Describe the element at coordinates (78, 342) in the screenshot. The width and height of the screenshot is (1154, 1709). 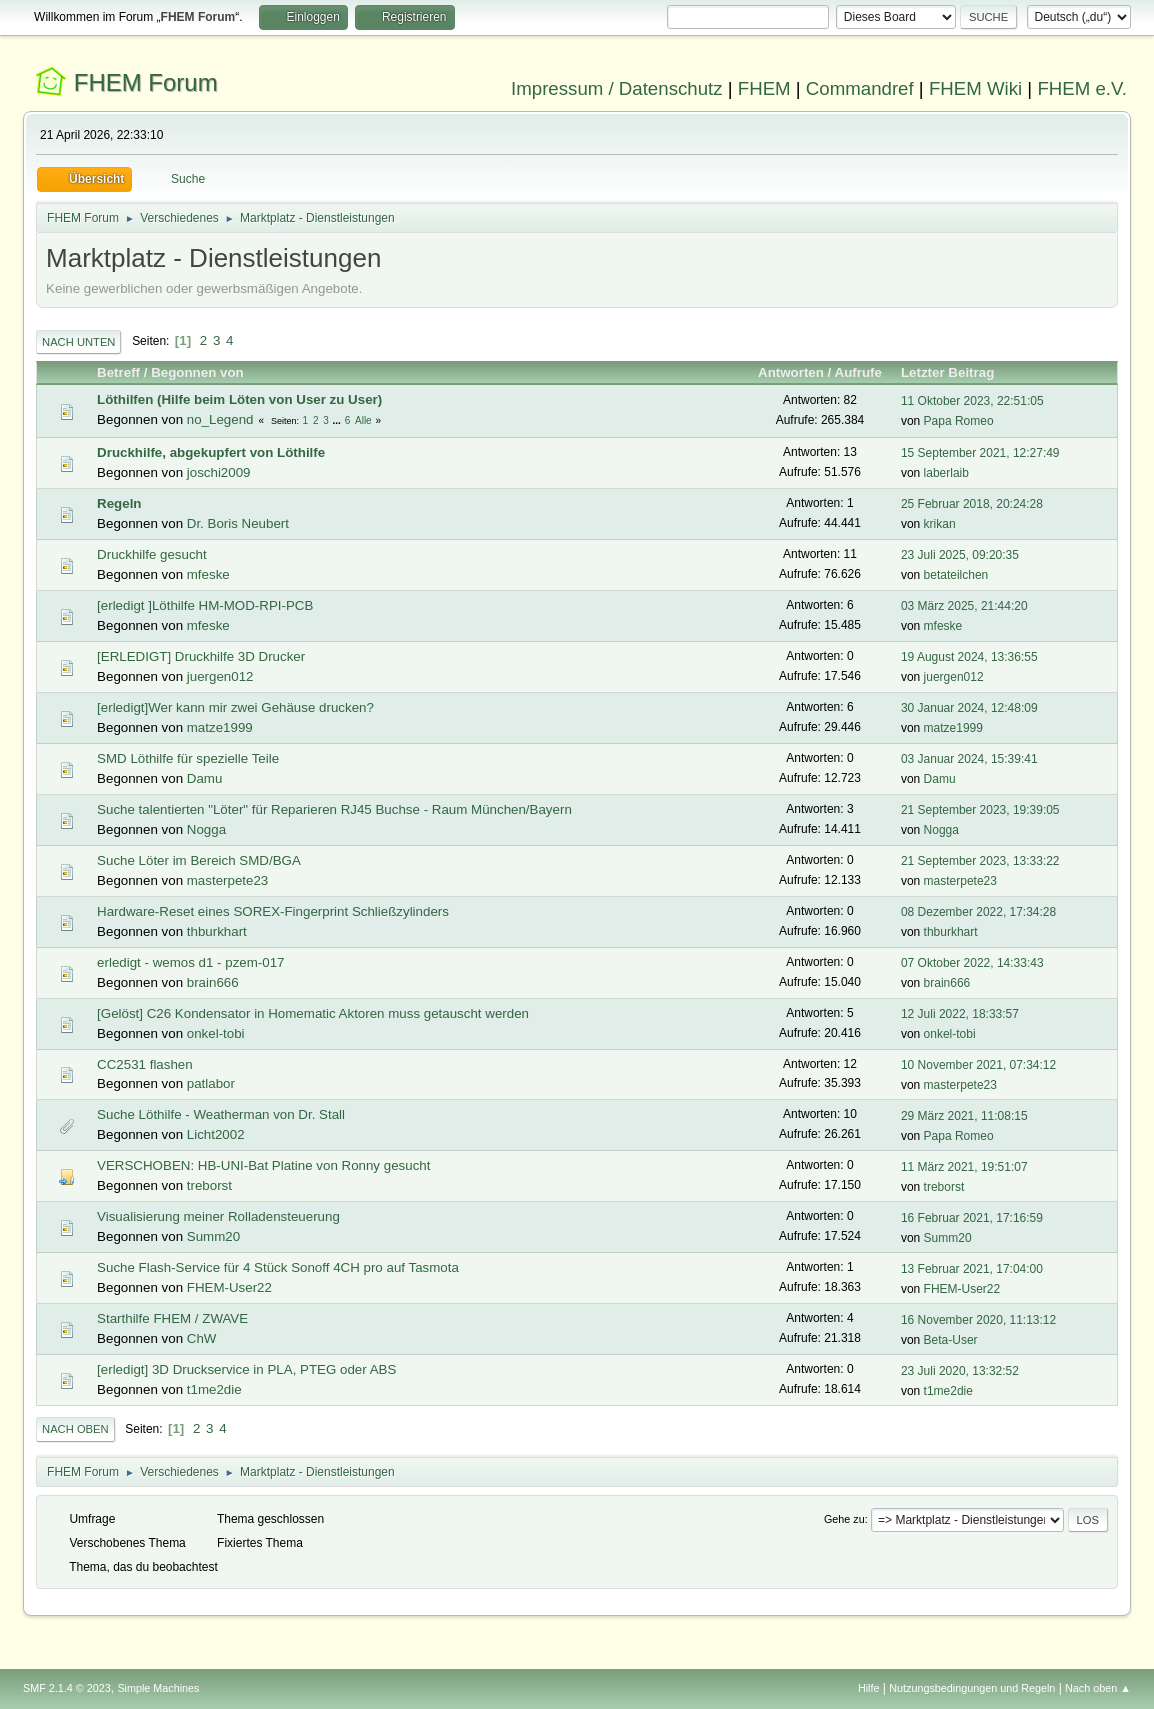
I see `Nach unten` at that location.